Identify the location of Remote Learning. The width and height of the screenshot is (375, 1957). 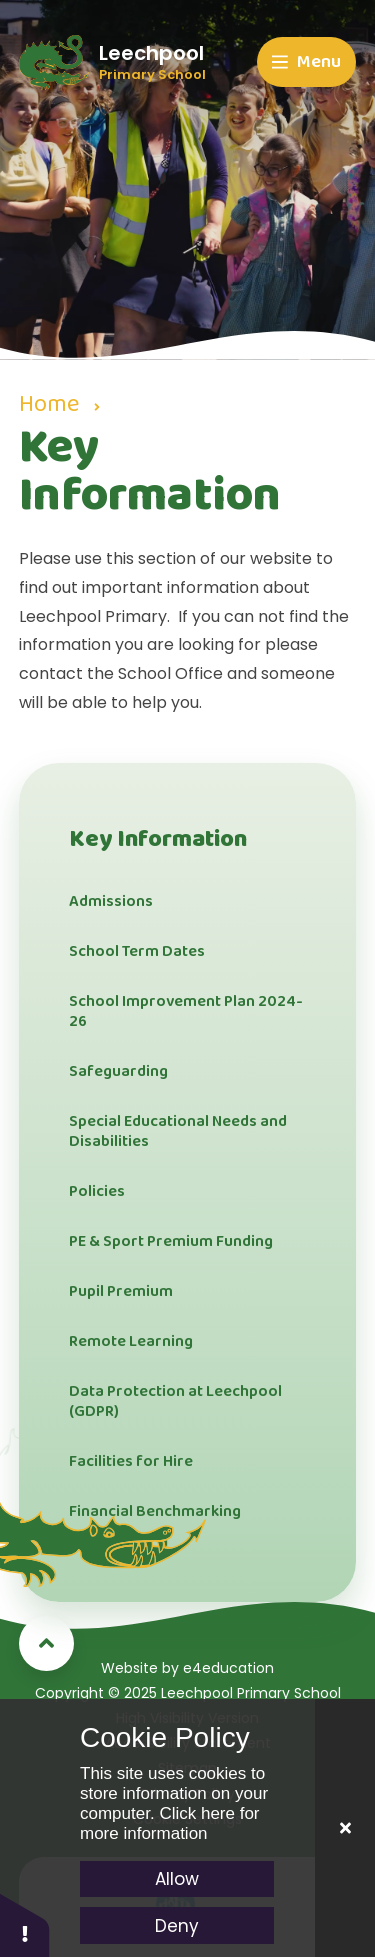
(131, 1341).